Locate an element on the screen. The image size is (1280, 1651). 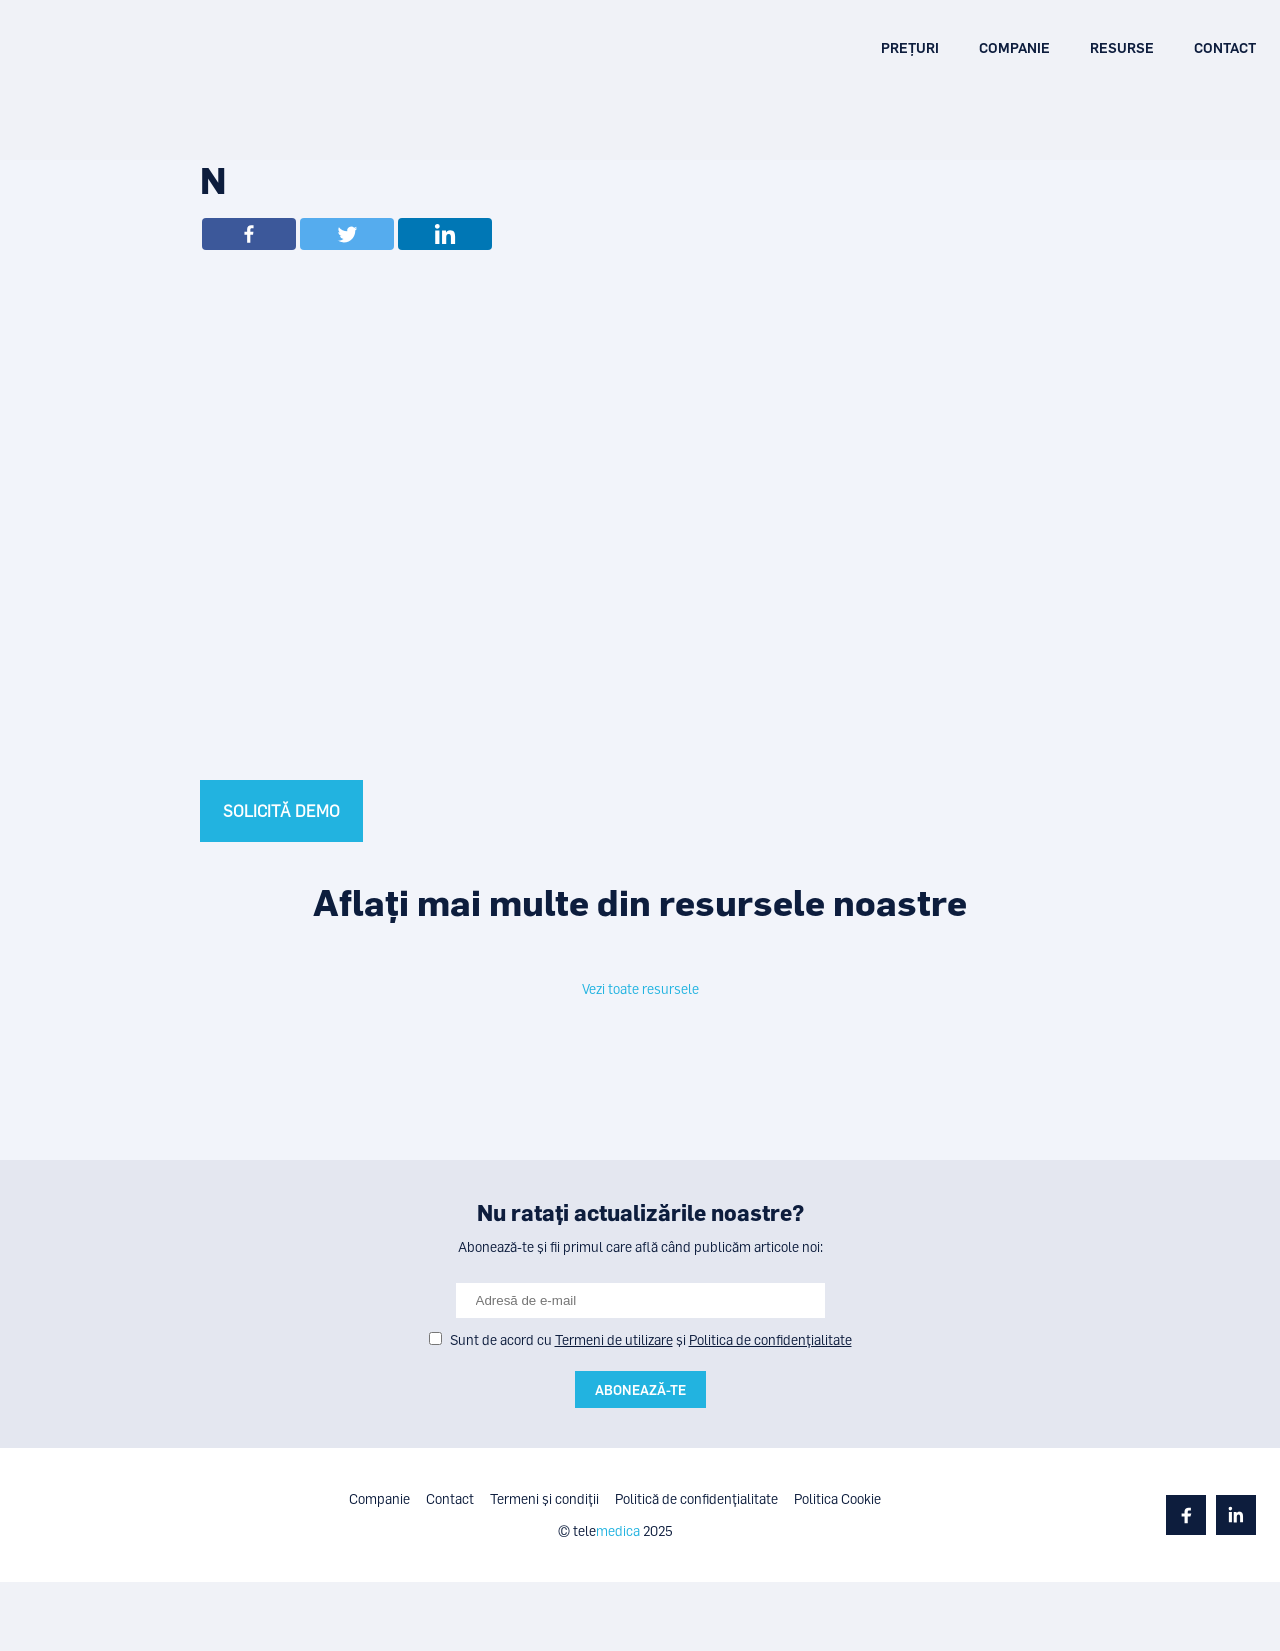
Termeni și condiții is located at coordinates (544, 1498).